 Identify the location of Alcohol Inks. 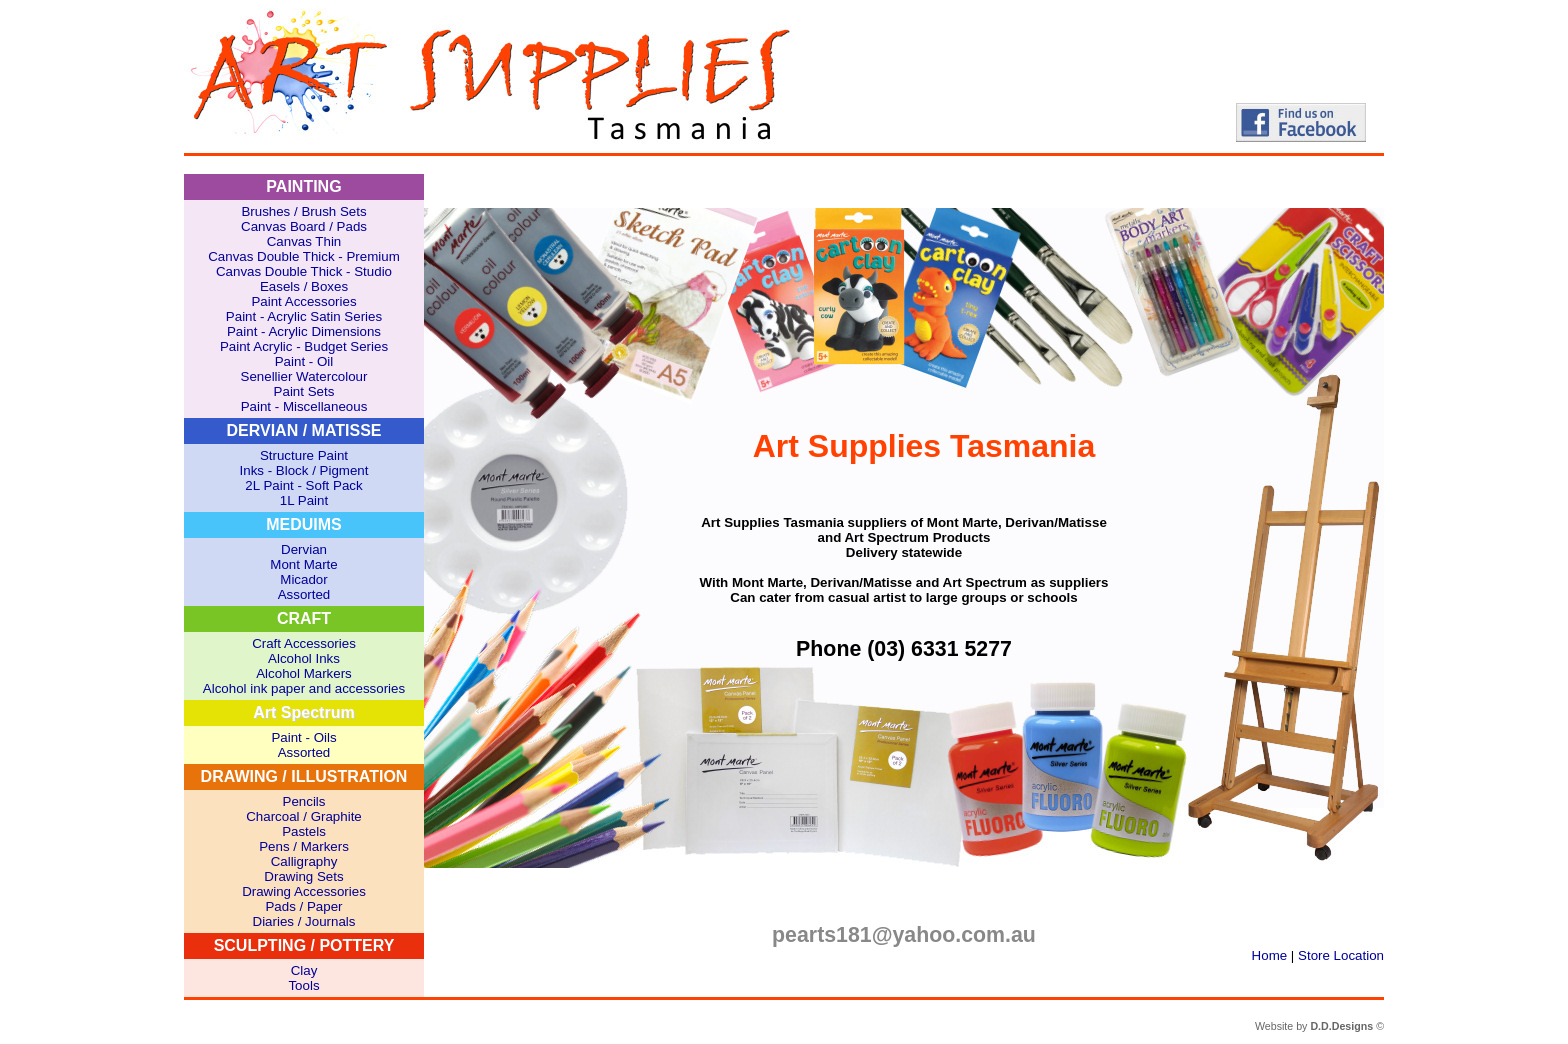
(304, 658).